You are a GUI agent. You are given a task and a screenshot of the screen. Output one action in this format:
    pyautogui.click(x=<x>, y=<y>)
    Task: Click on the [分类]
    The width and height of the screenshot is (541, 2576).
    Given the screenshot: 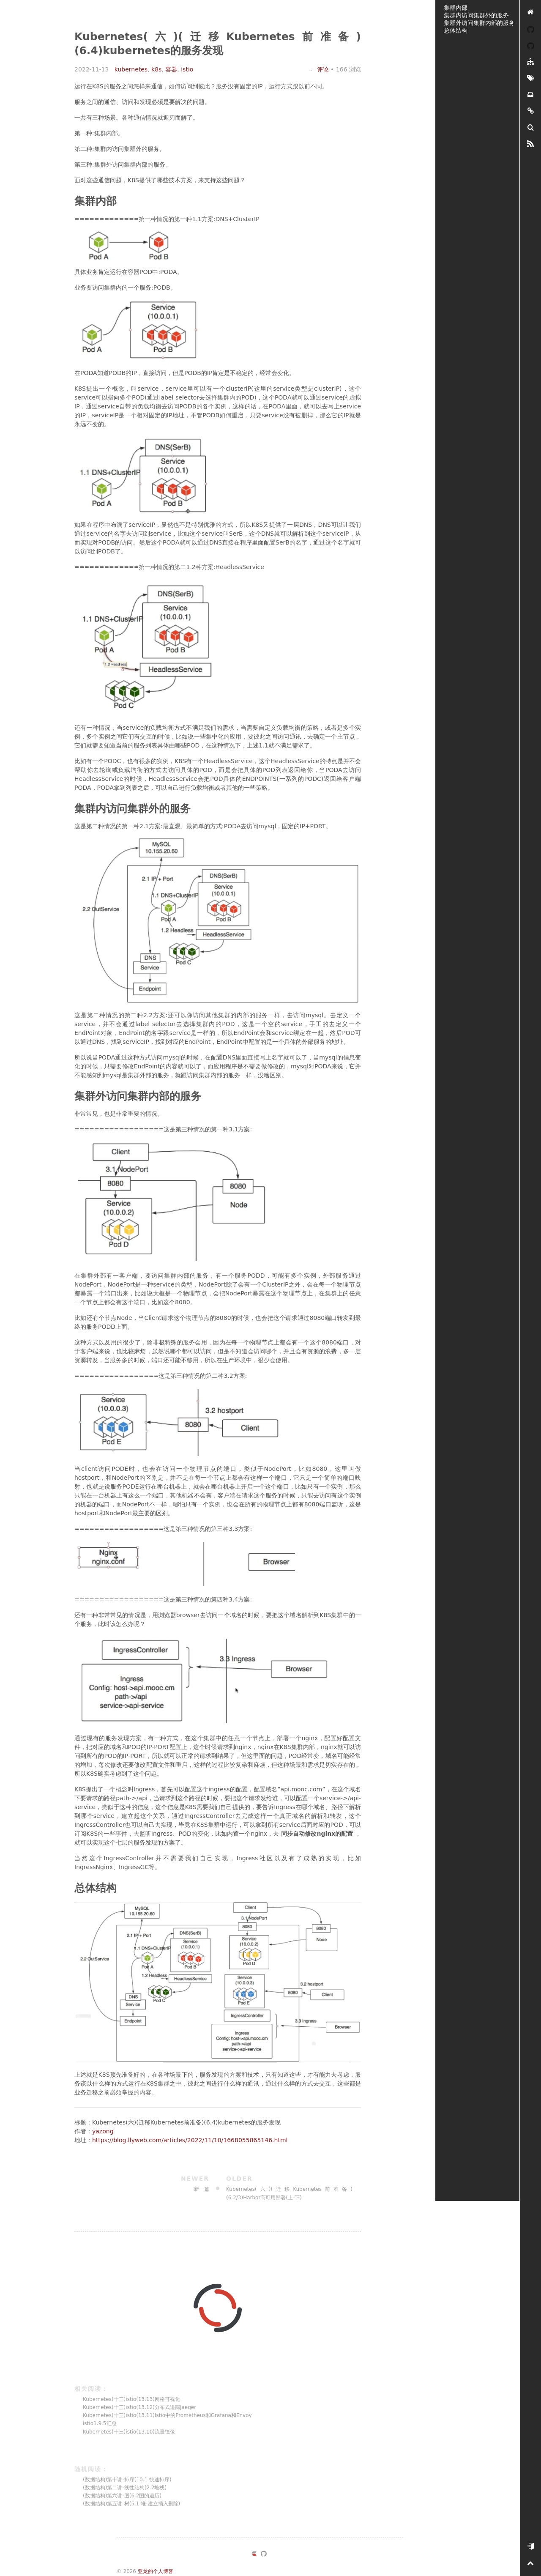 What is the action you would take?
    pyautogui.click(x=530, y=62)
    